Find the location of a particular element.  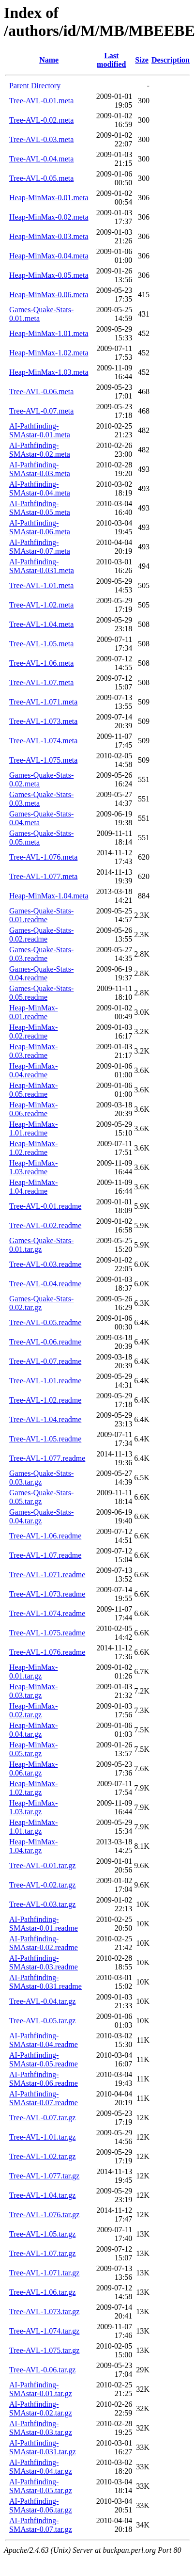

Name is located at coordinates (49, 60).